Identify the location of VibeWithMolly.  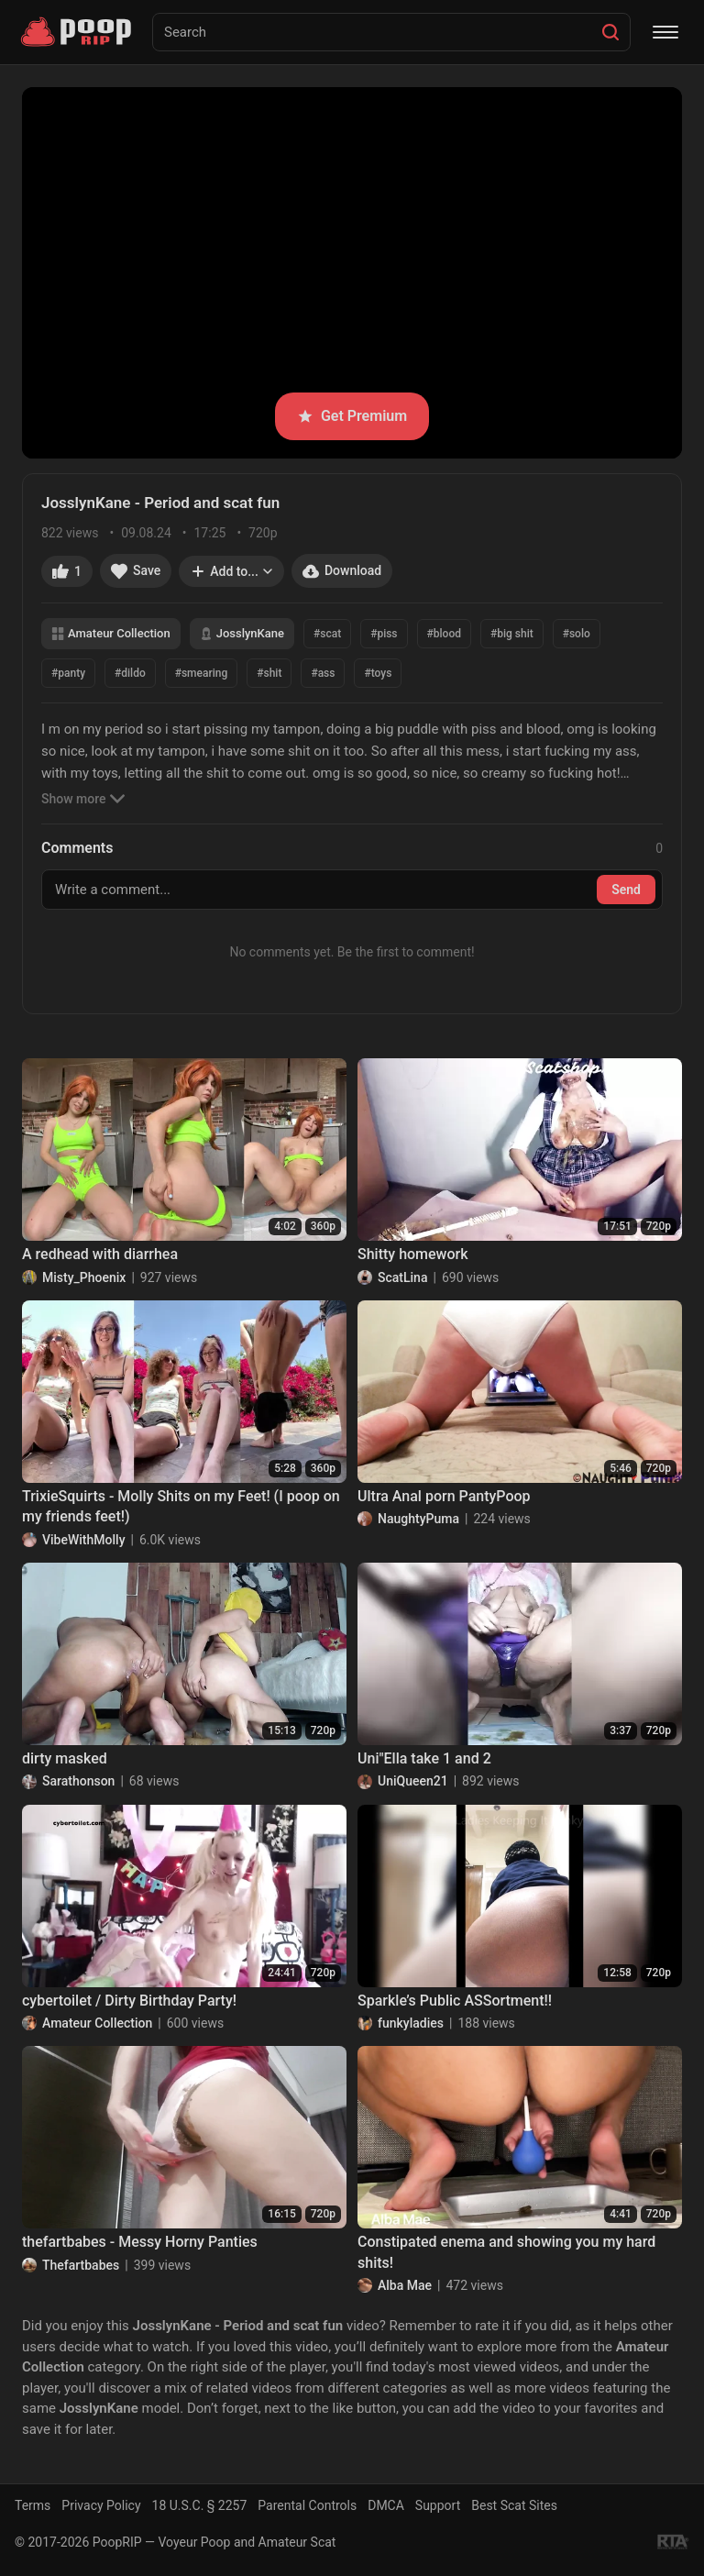
(84, 1539).